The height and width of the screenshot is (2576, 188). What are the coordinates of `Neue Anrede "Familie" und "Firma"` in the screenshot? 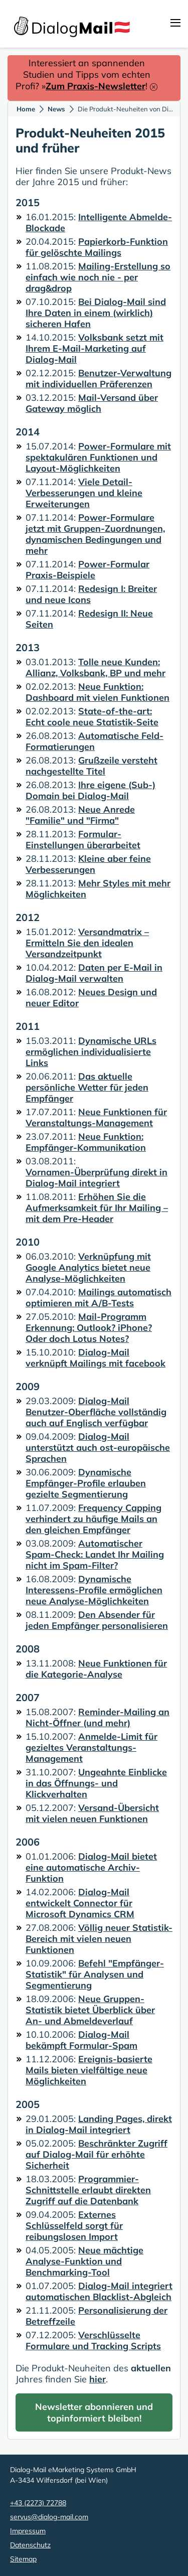 It's located at (80, 815).